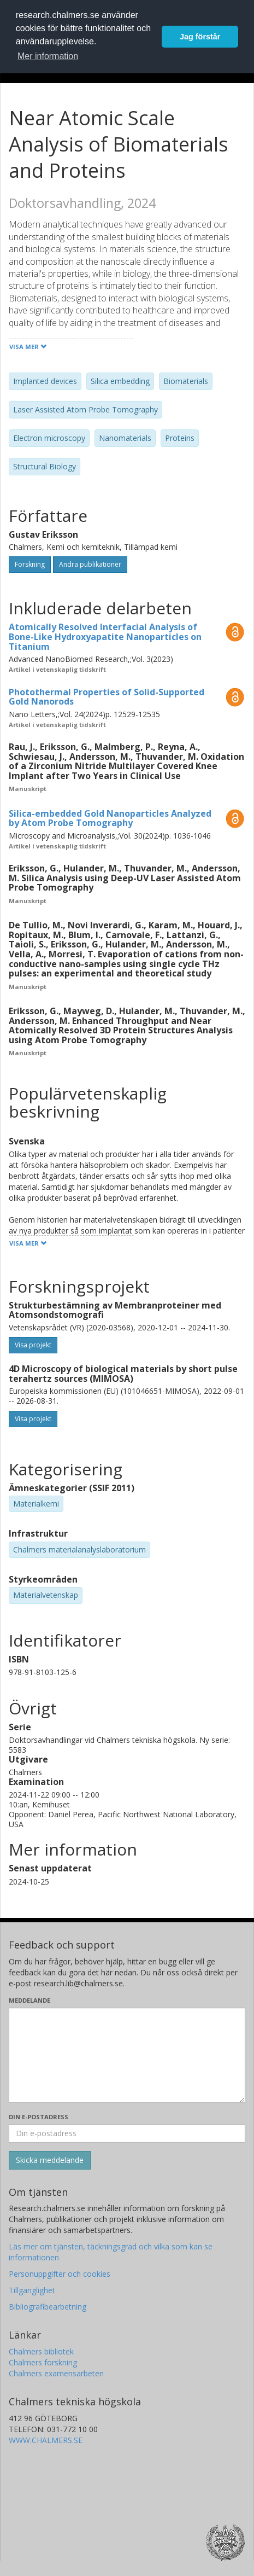 The height and width of the screenshot is (2576, 254). Describe the element at coordinates (50, 2160) in the screenshot. I see `[Skicka]` at that location.